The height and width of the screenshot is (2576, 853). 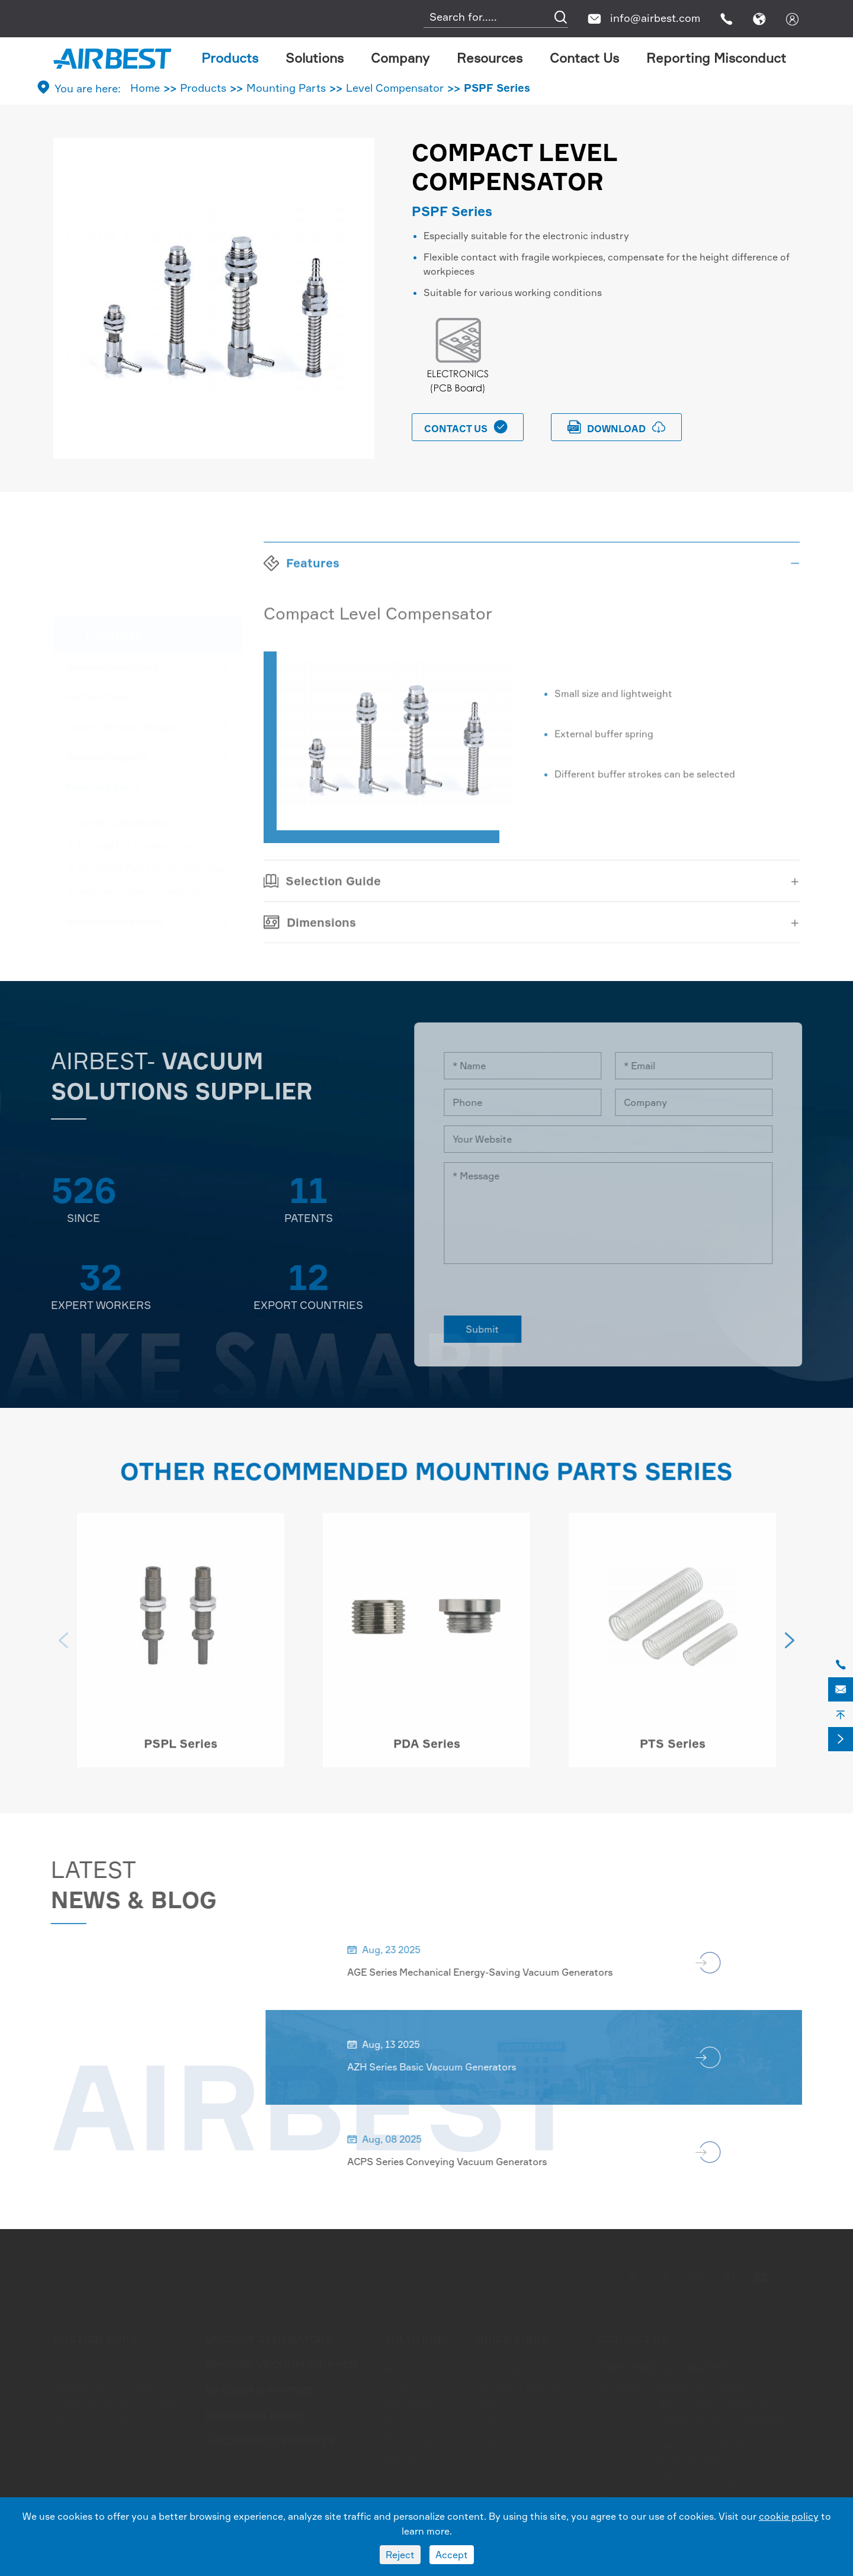 I want to click on PSPF Series, so click(x=497, y=87).